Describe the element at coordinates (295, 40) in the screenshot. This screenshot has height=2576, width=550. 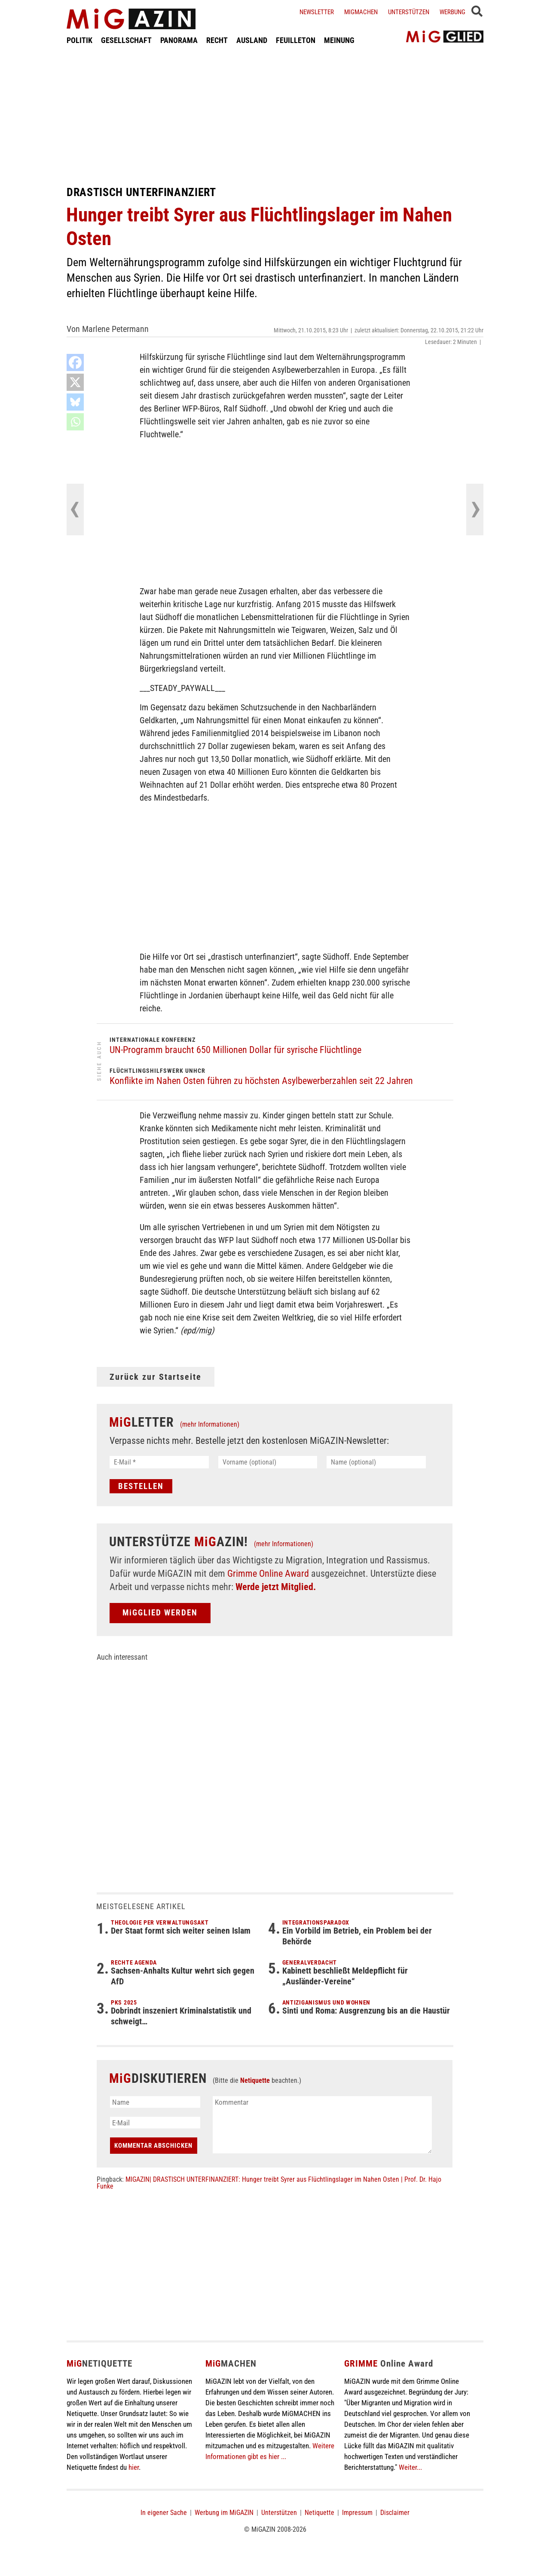
I see `FEUILLETON` at that location.